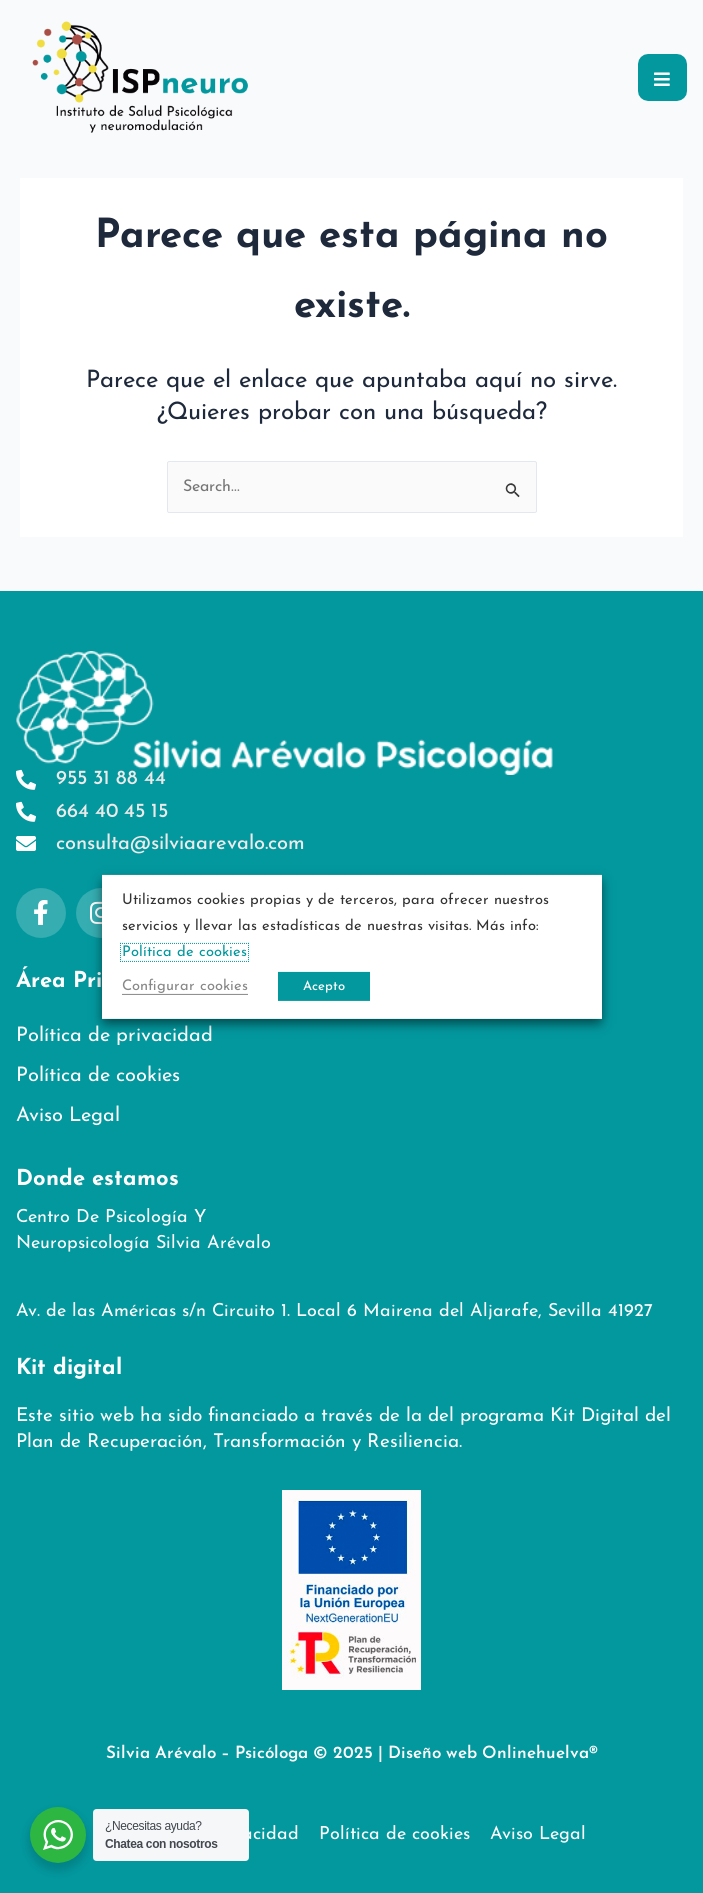 Image resolution: width=703 pixels, height=1893 pixels. I want to click on Política de privacidad, so click(114, 1036).